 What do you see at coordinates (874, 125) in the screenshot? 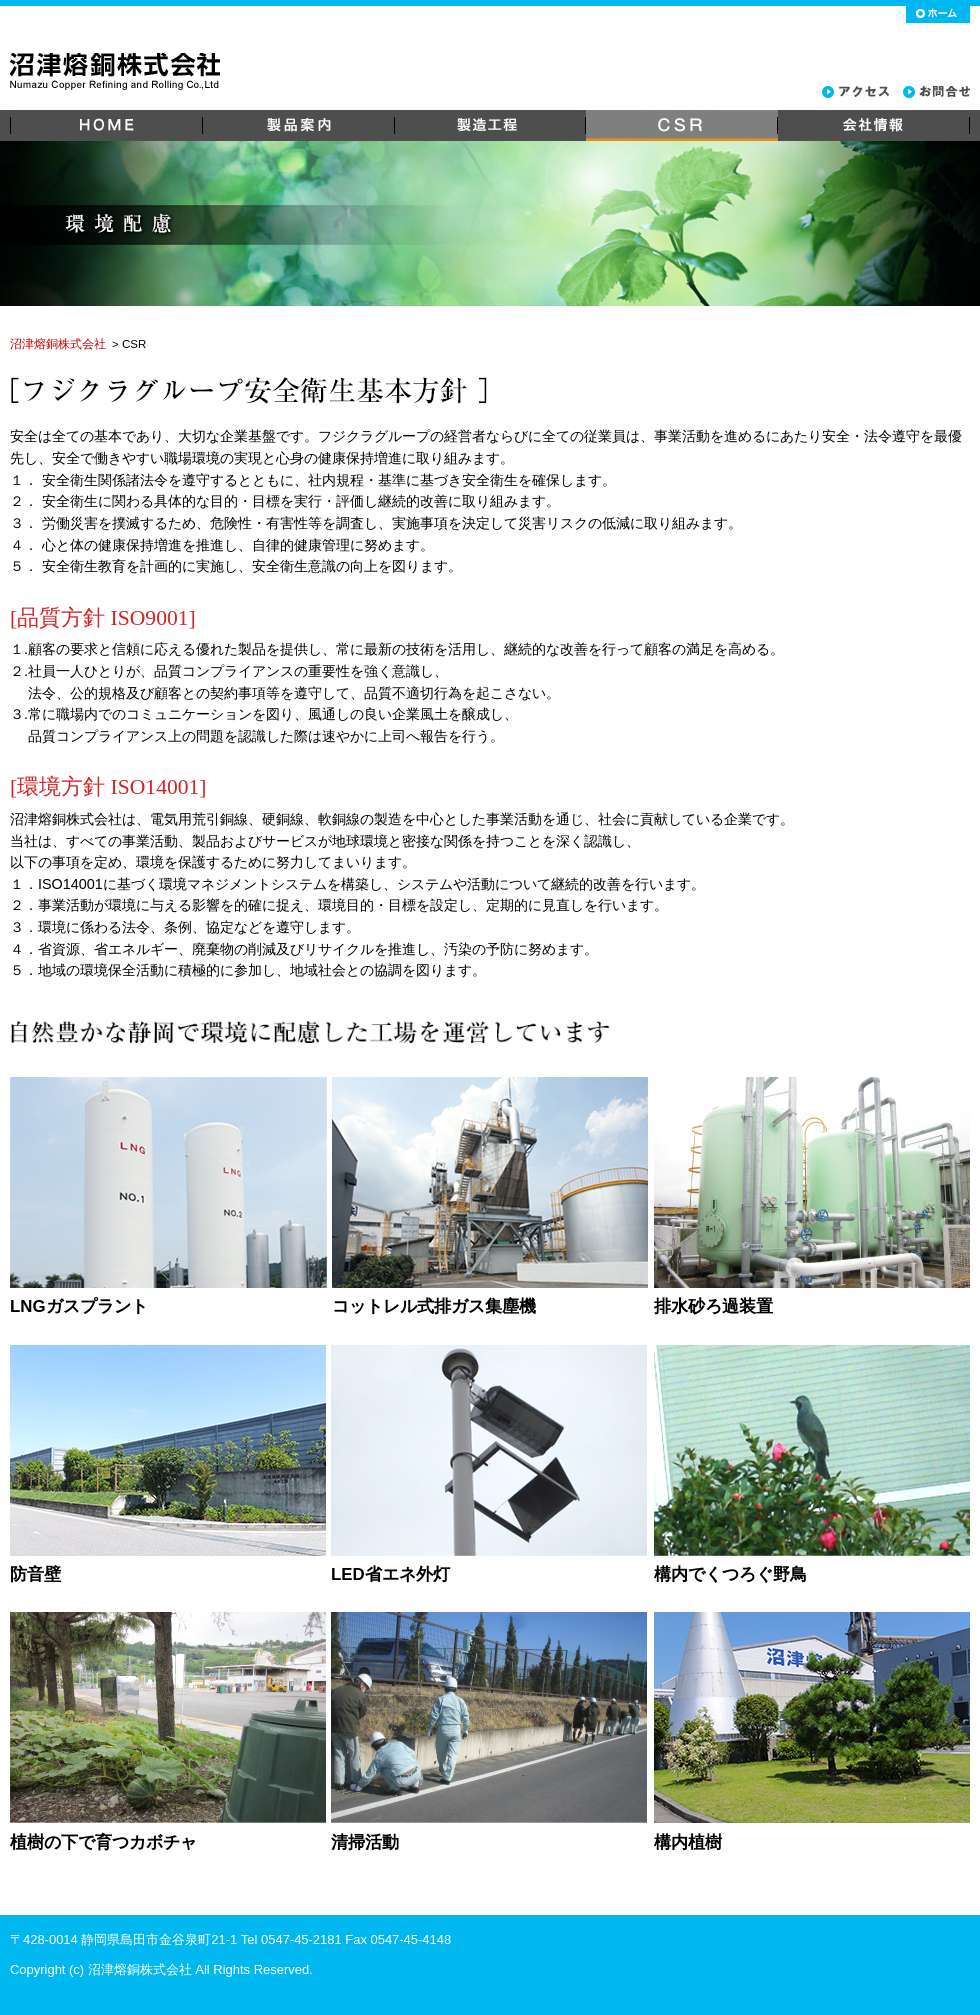
I see `会社情報` at bounding box center [874, 125].